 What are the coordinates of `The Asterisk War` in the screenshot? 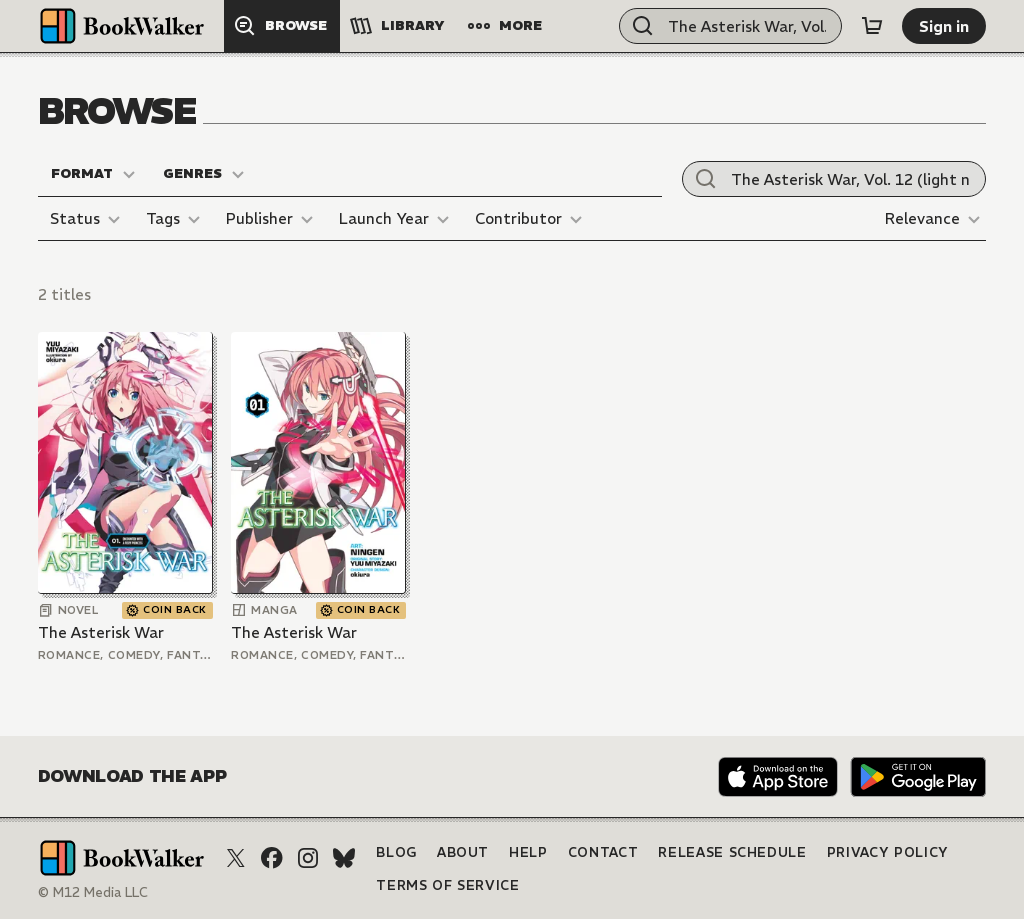 It's located at (101, 632).